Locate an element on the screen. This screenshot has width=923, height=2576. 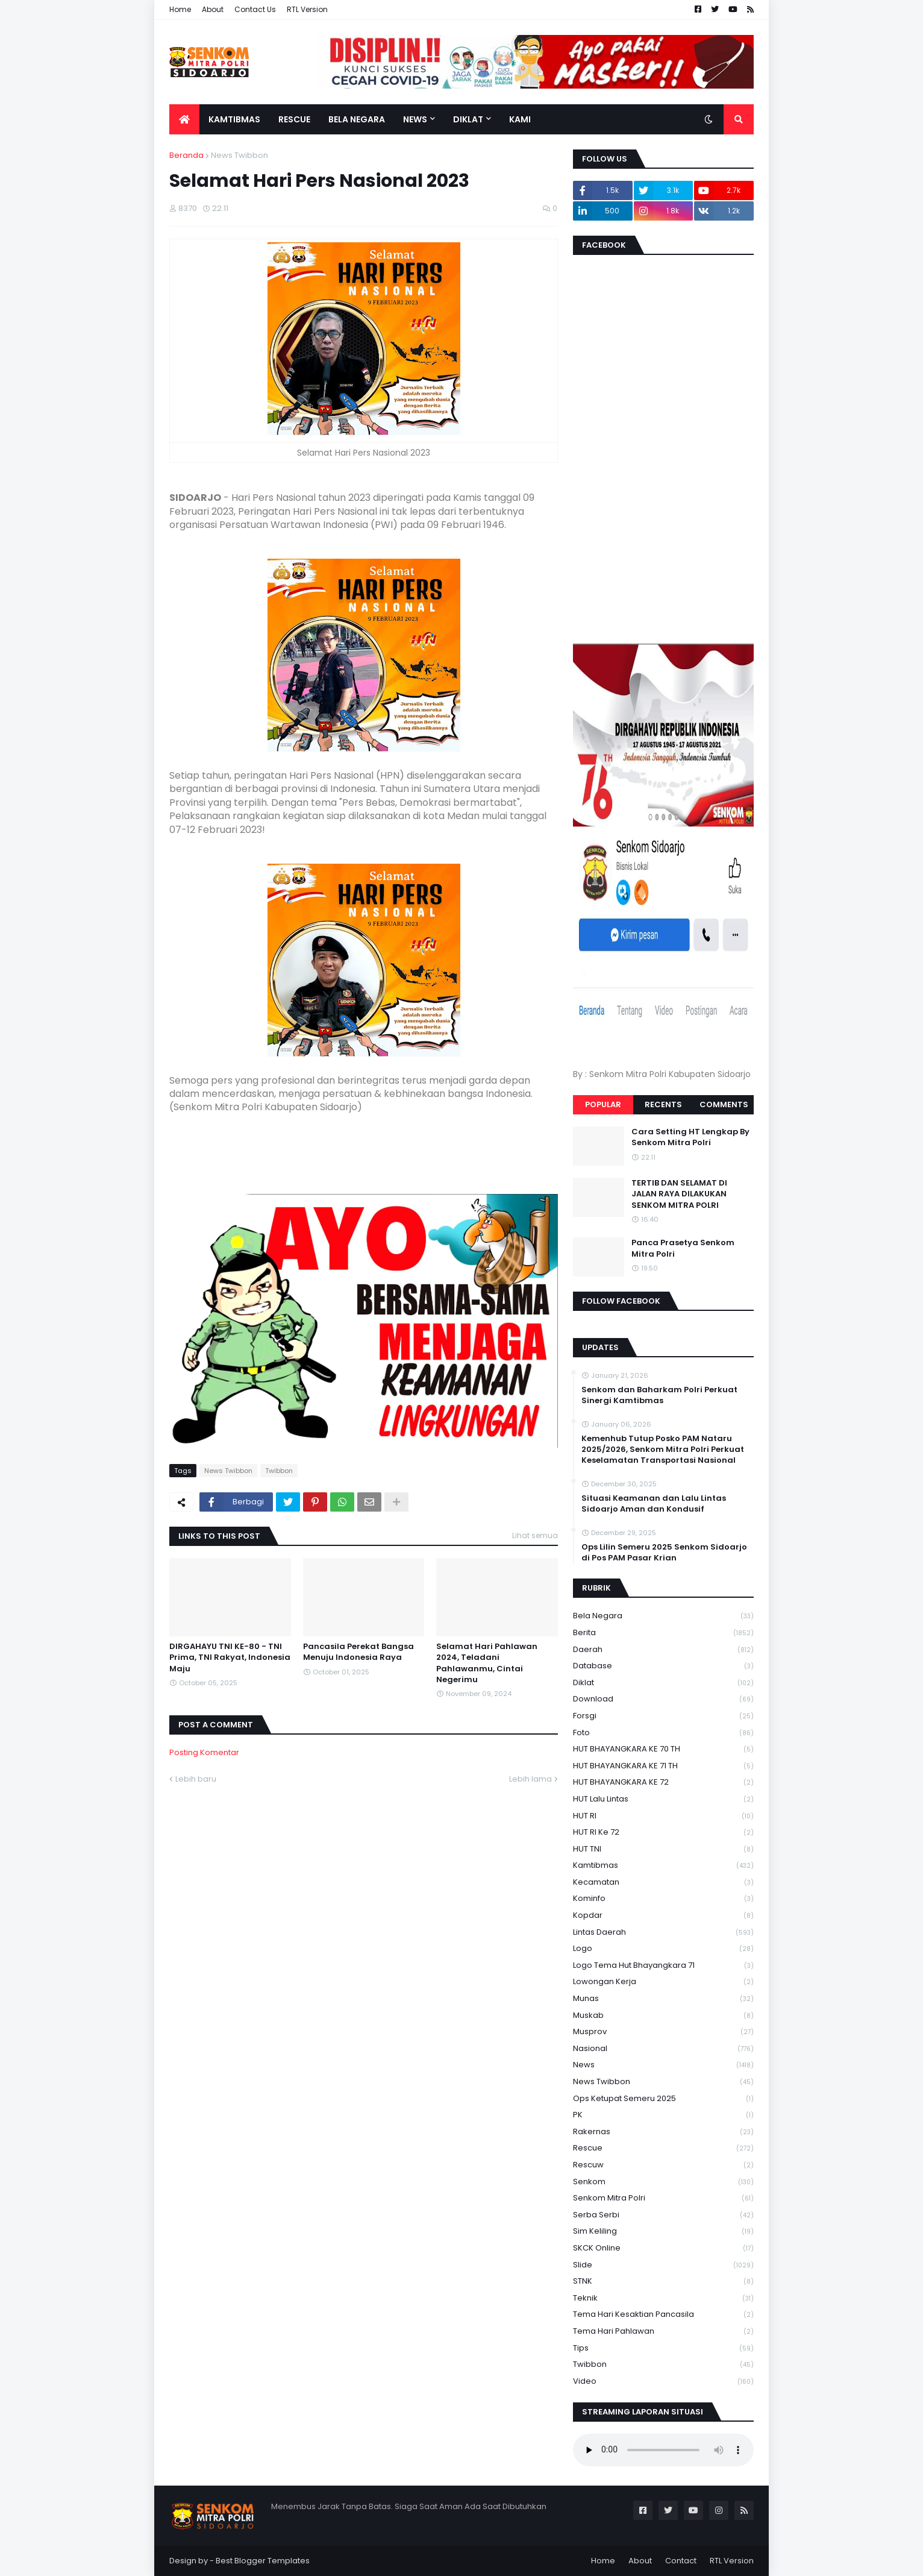
News Twibbon is located at coordinates (239, 155).